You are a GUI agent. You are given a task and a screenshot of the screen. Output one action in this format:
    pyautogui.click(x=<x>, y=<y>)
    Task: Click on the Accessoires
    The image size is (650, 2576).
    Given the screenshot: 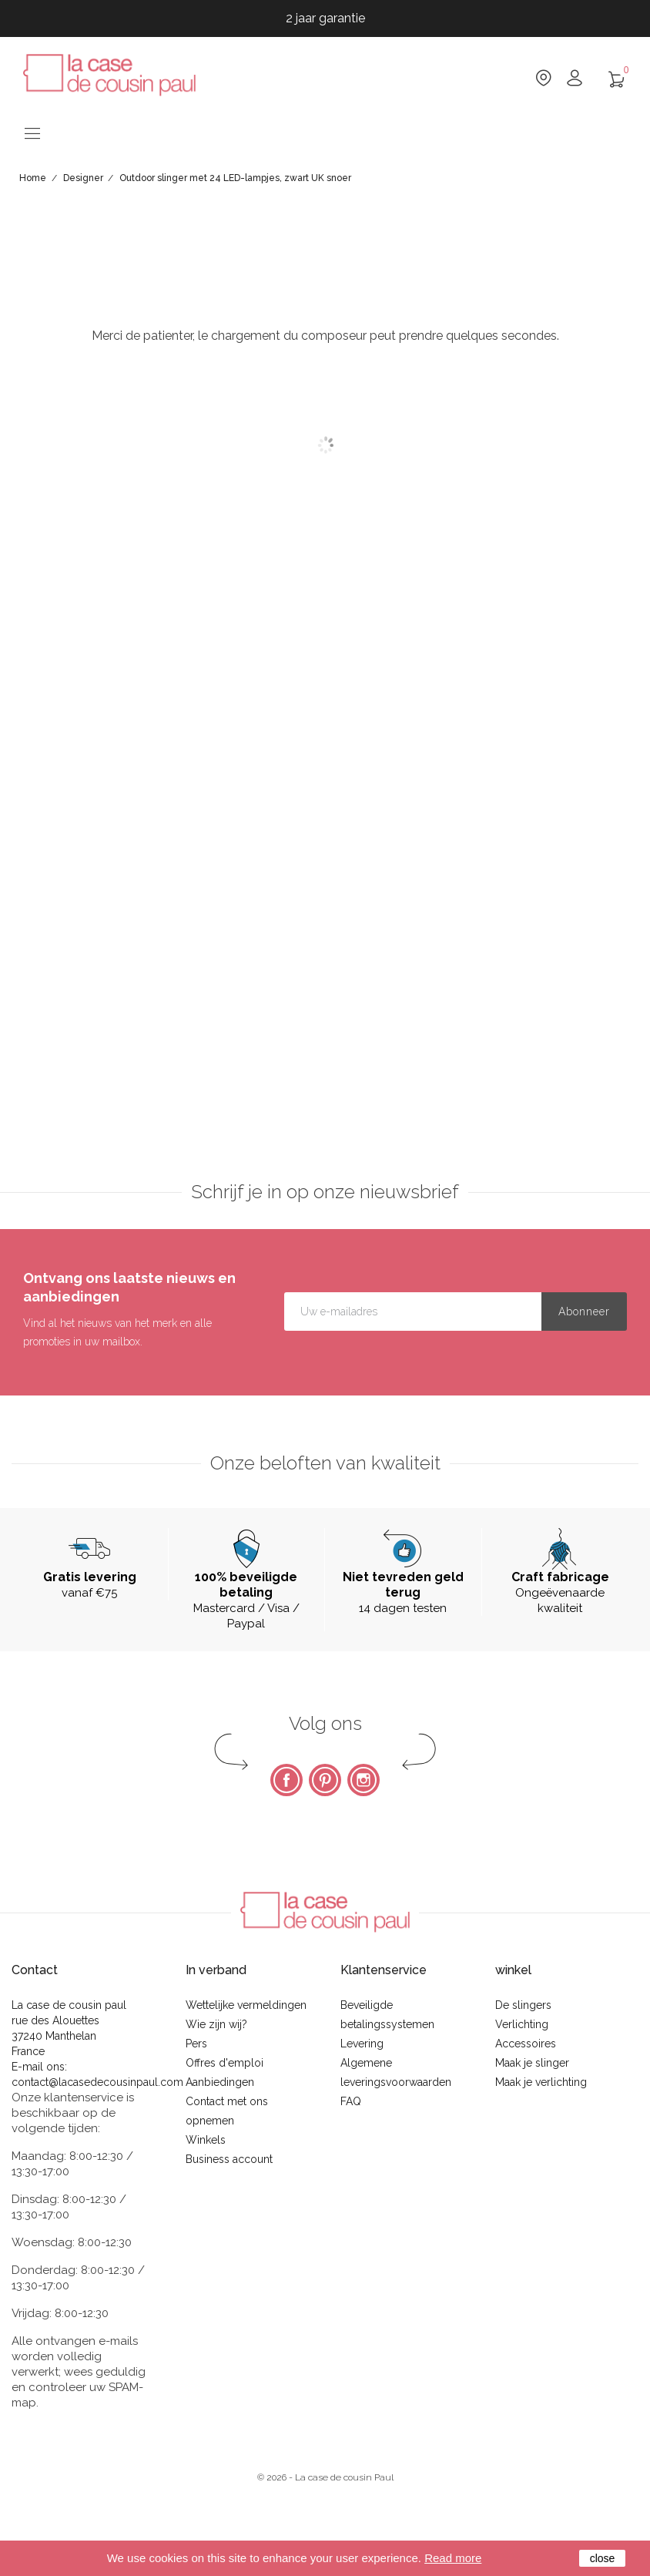 What is the action you would take?
    pyautogui.click(x=525, y=2043)
    